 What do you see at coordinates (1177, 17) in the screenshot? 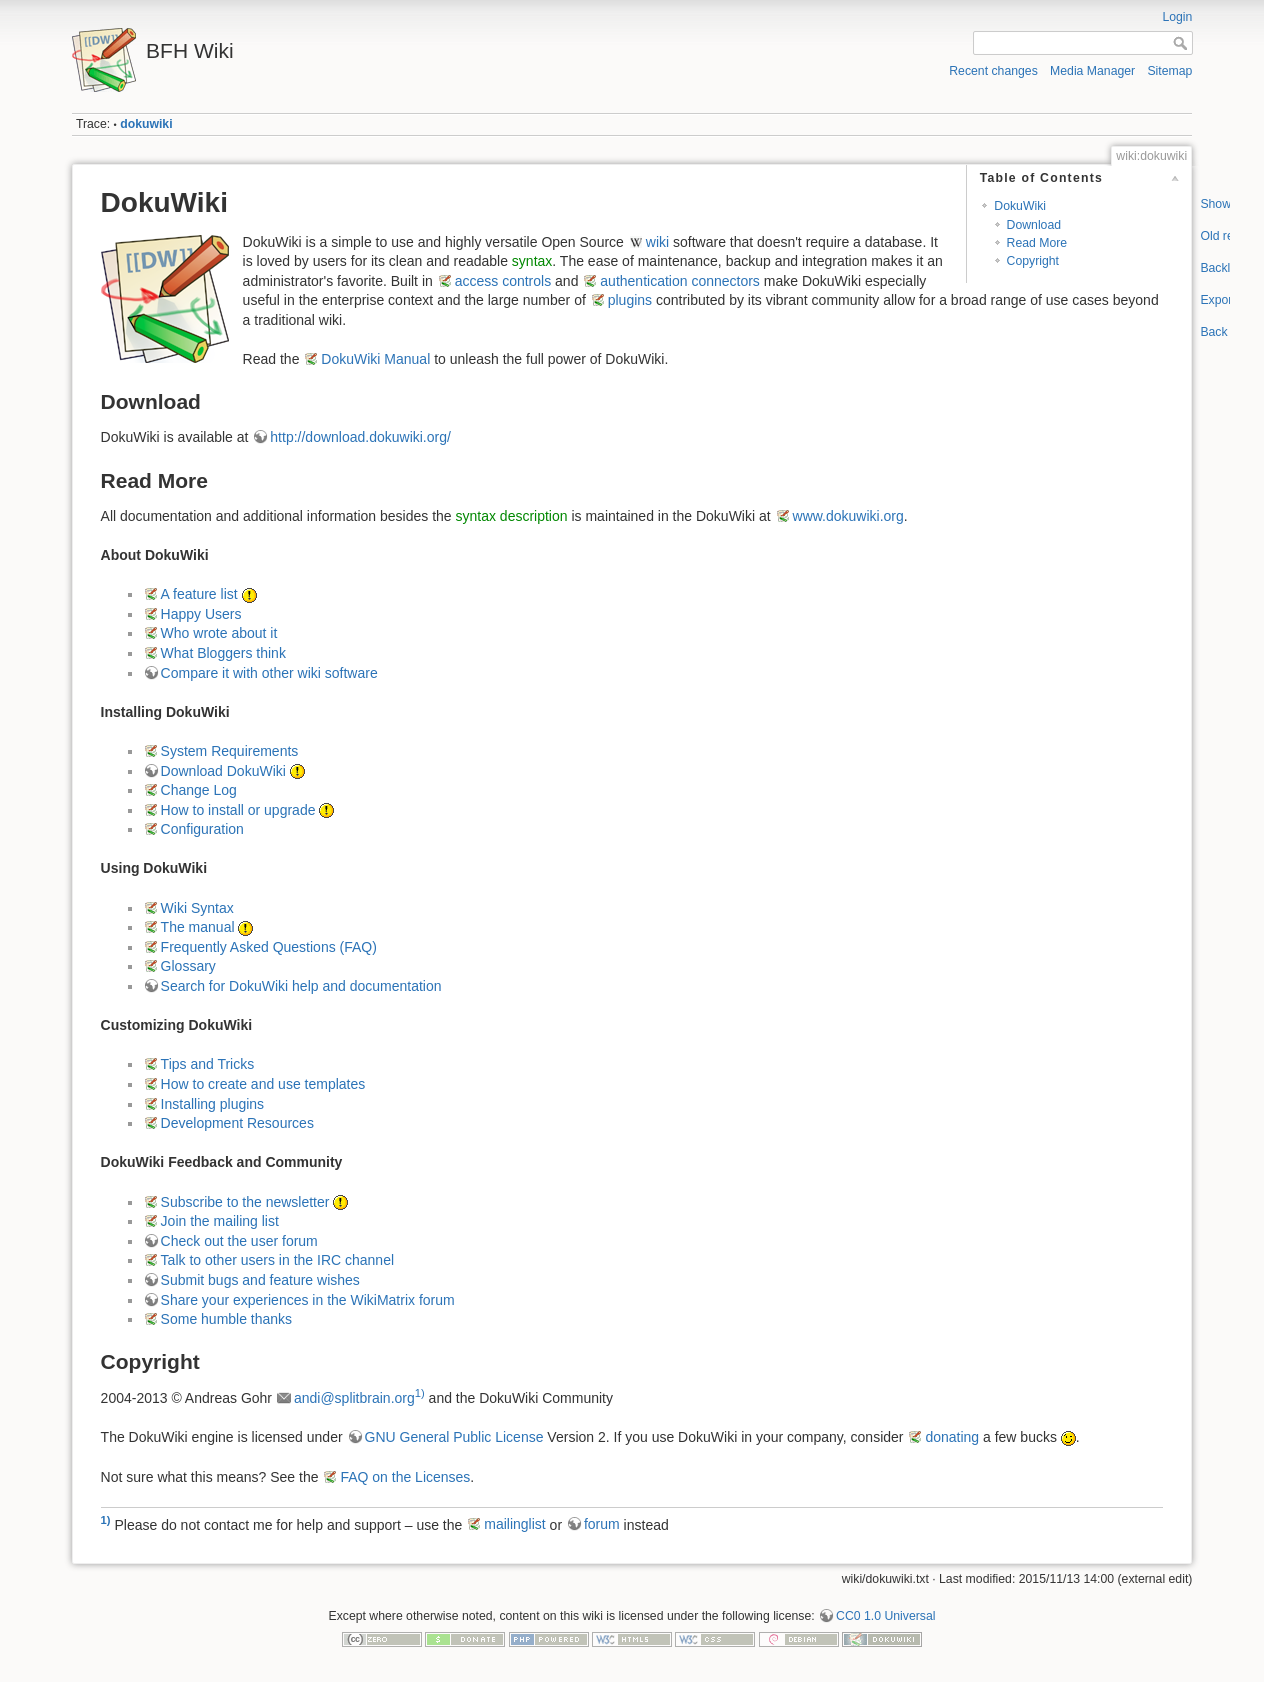
I see `Login` at bounding box center [1177, 17].